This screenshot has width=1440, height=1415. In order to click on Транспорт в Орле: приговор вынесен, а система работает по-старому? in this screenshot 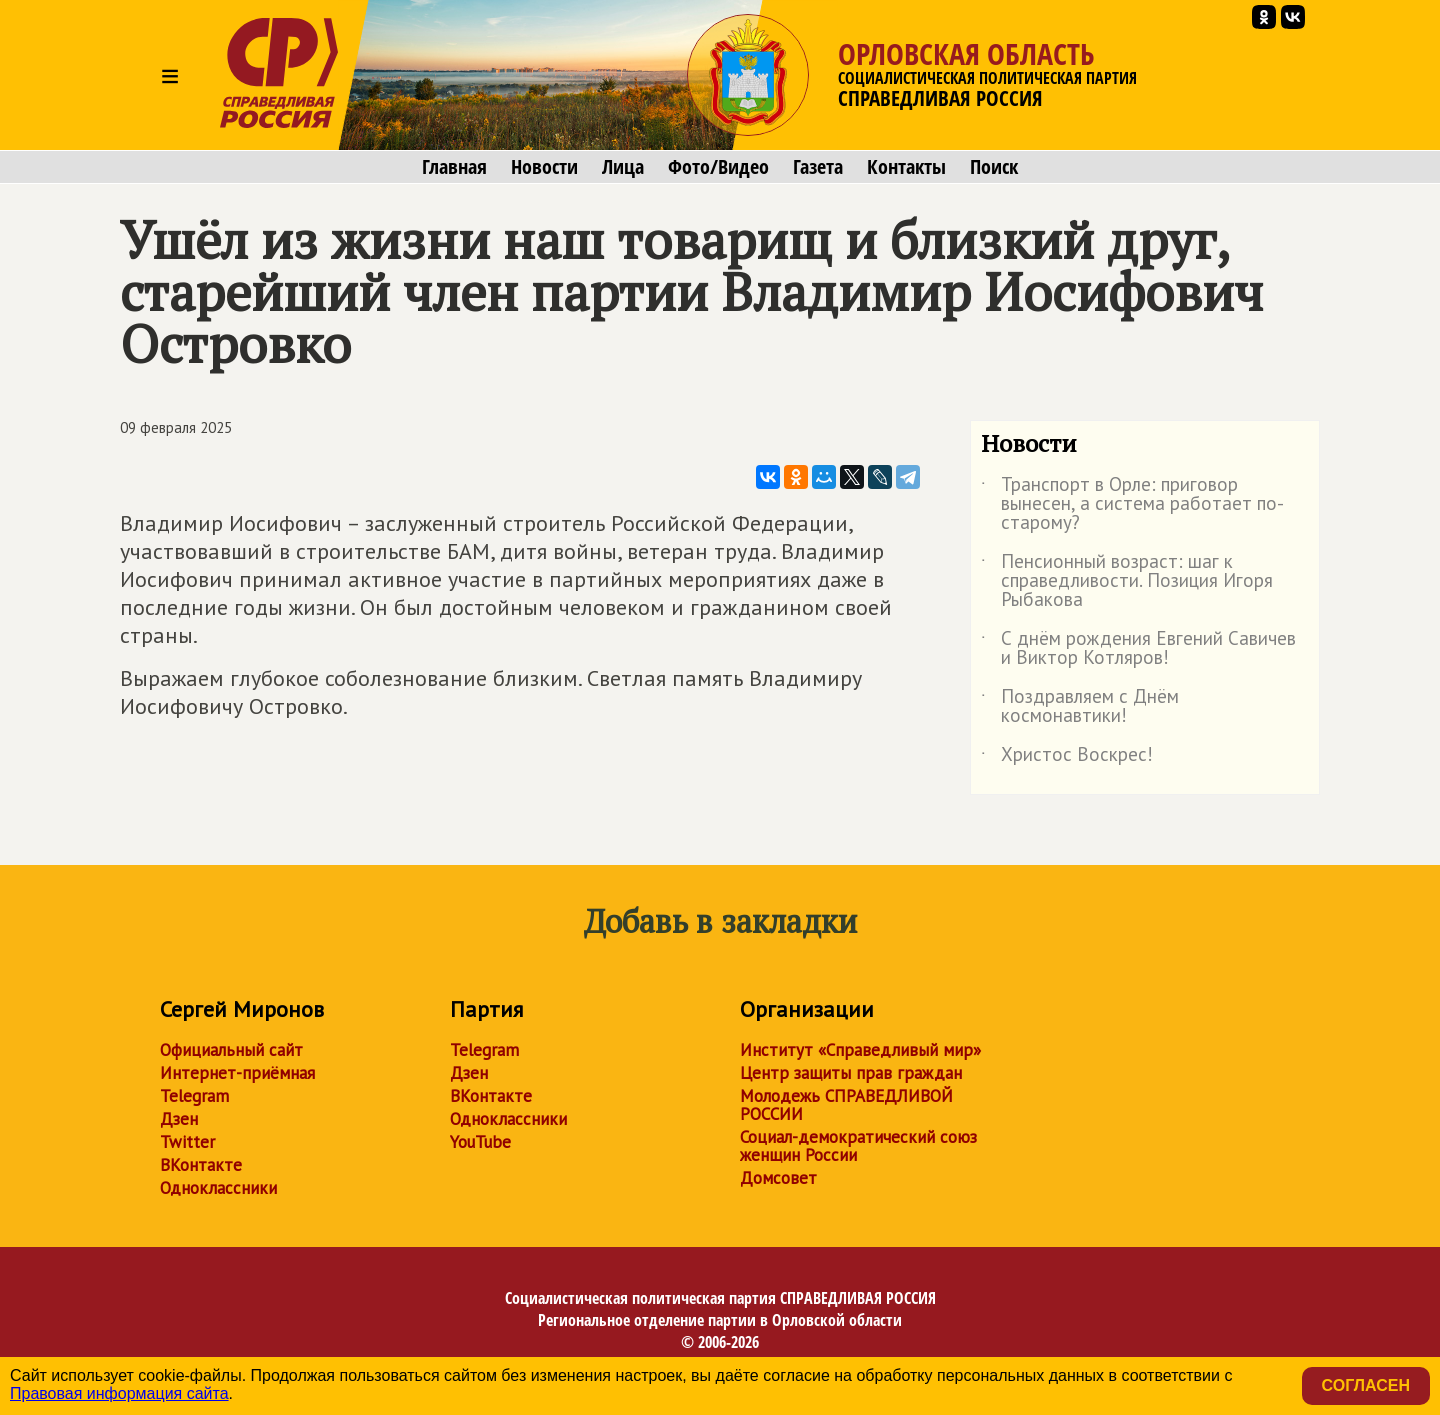, I will do `click(1132, 504)`.